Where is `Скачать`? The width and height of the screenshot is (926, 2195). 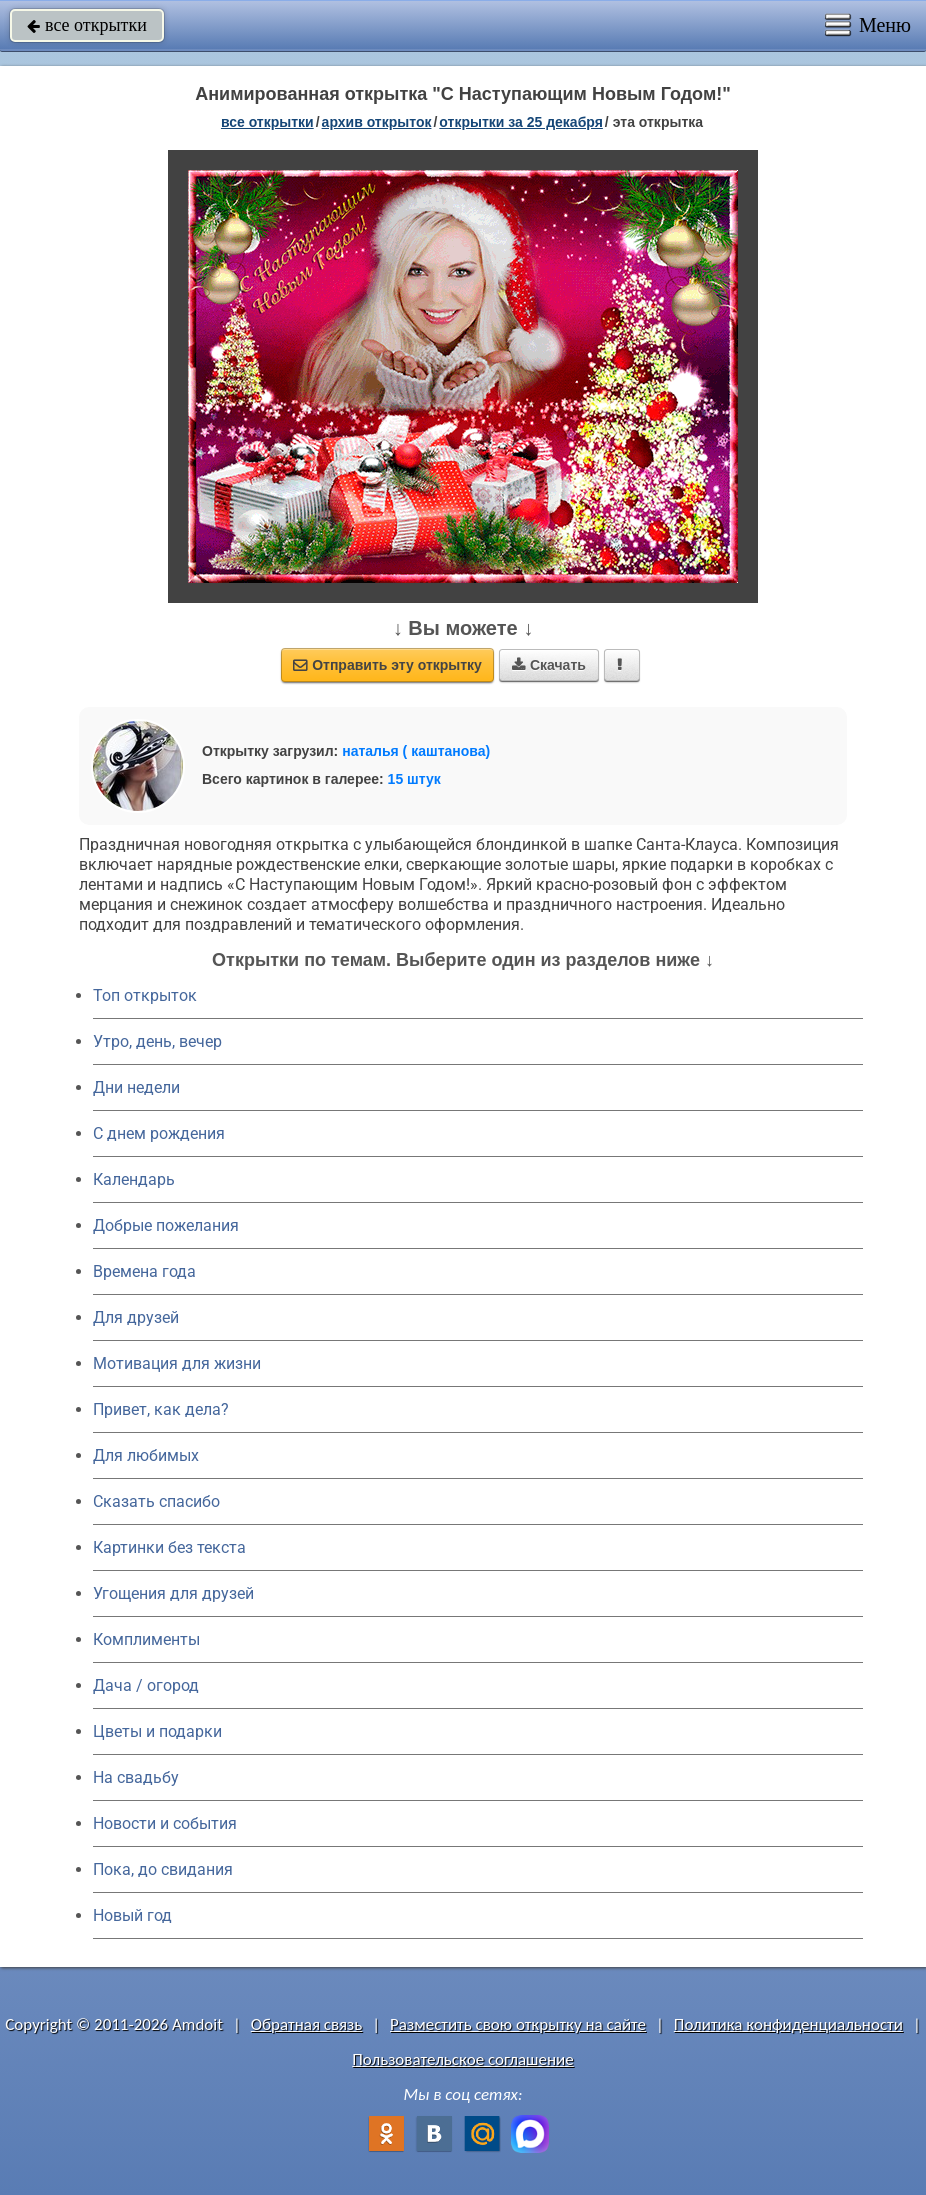
Скачать is located at coordinates (549, 665).